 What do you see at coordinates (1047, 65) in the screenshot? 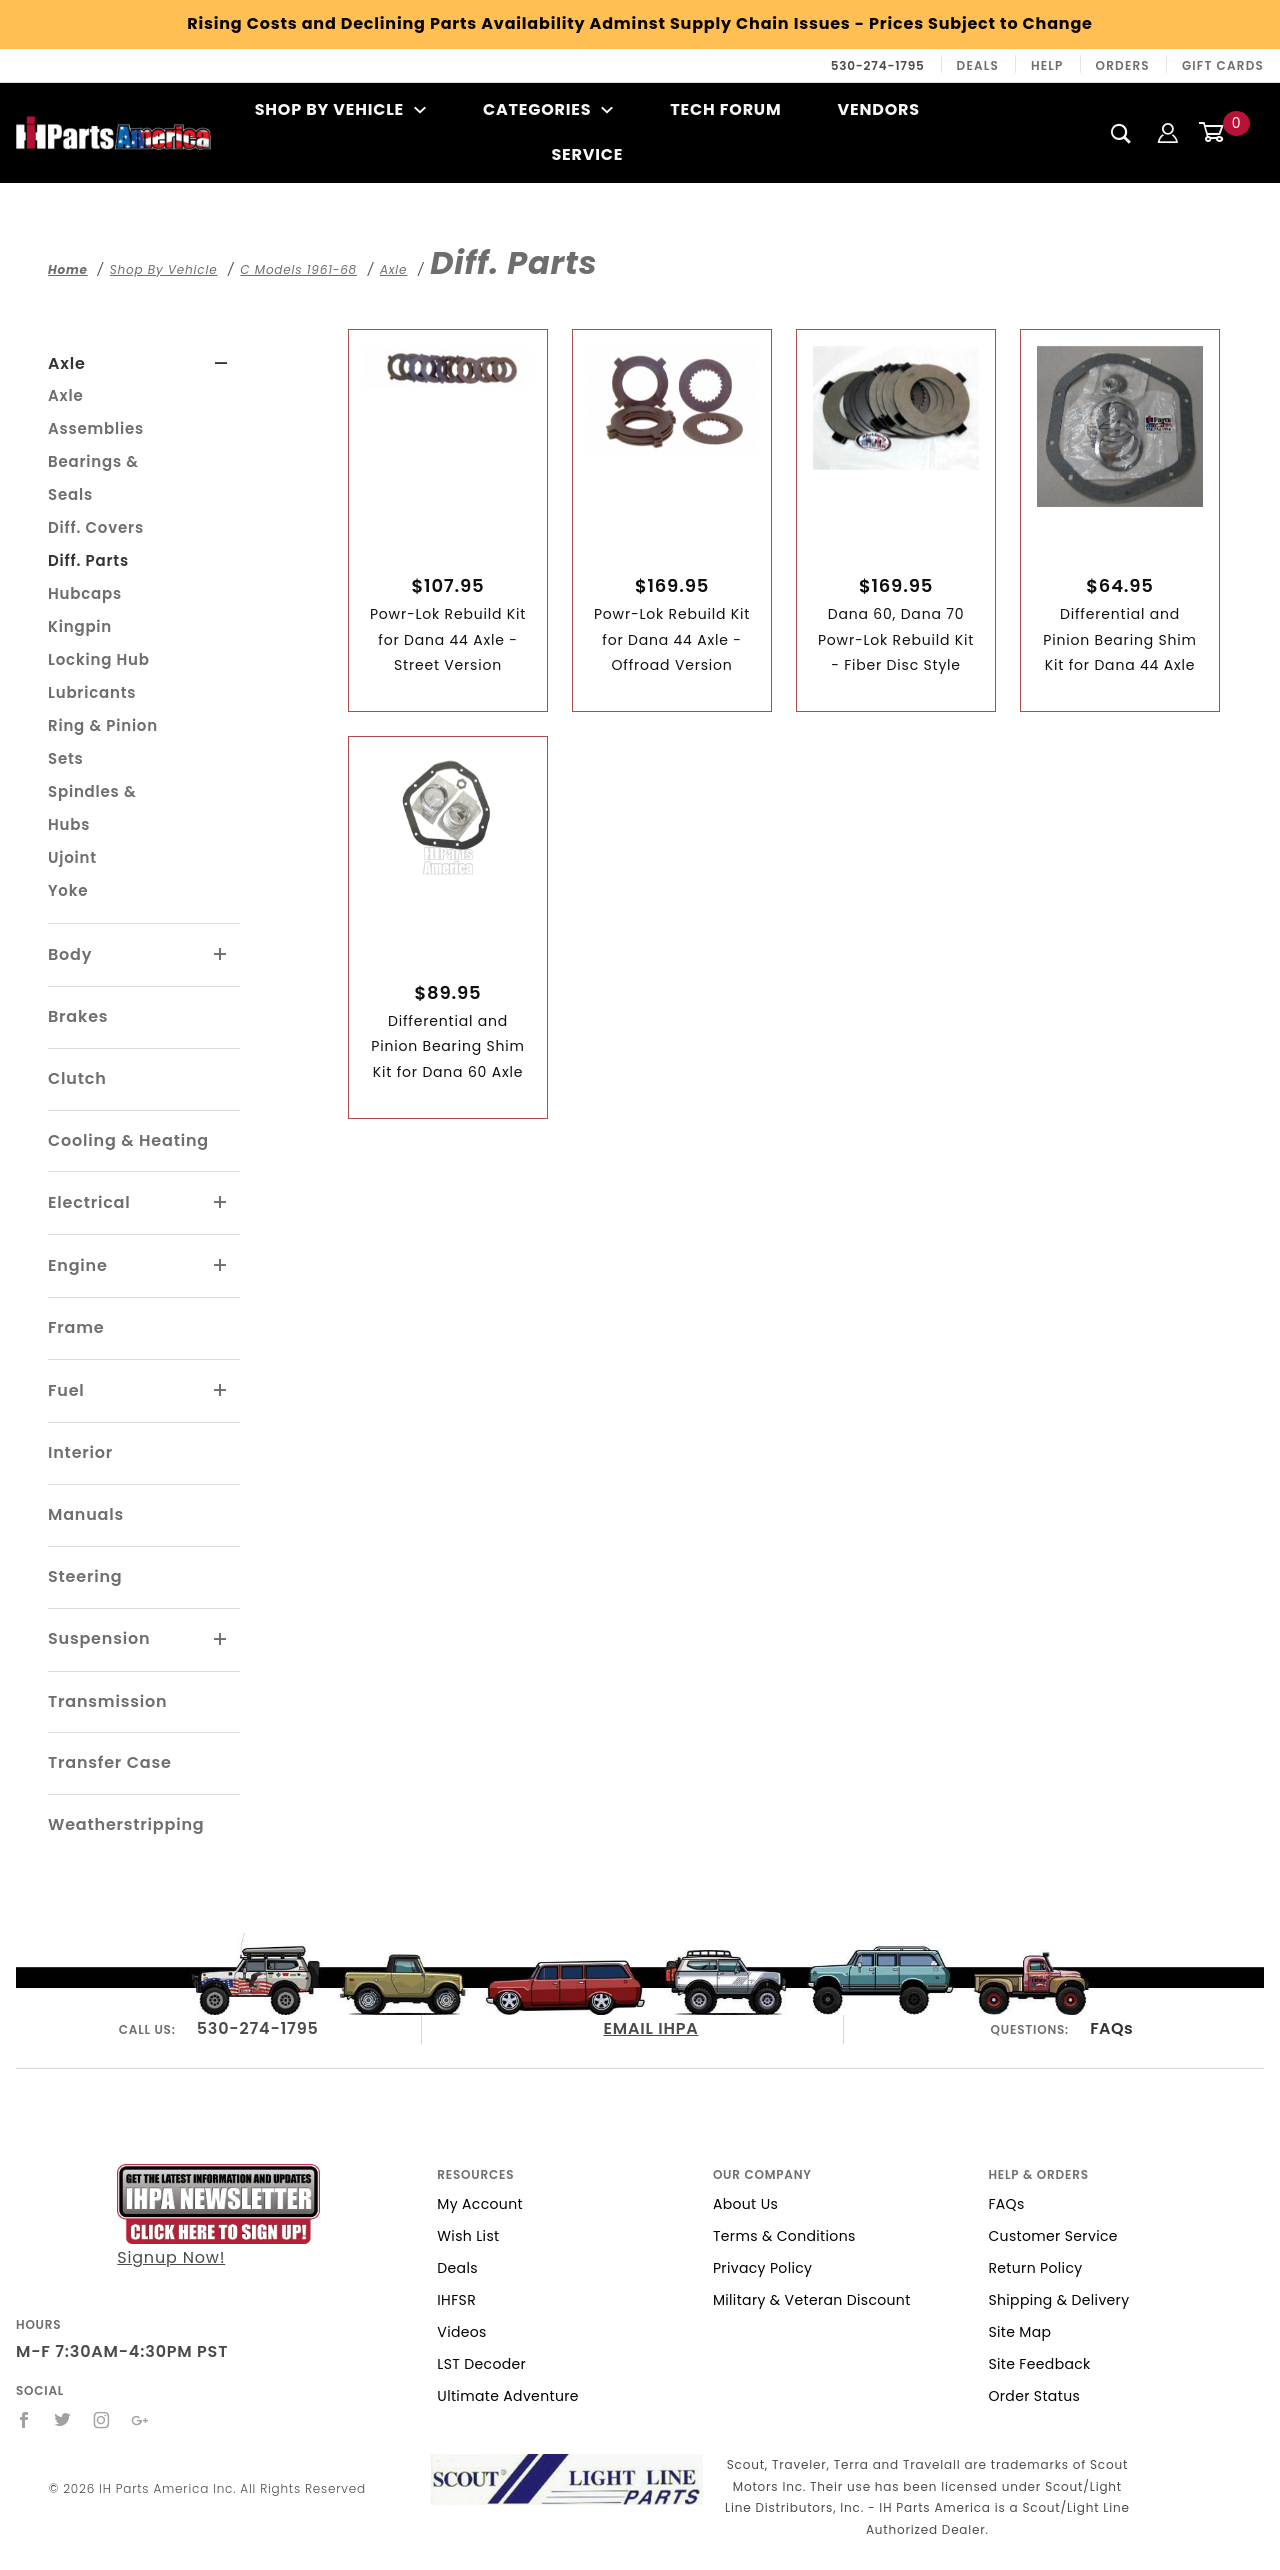
I see `Help` at bounding box center [1047, 65].